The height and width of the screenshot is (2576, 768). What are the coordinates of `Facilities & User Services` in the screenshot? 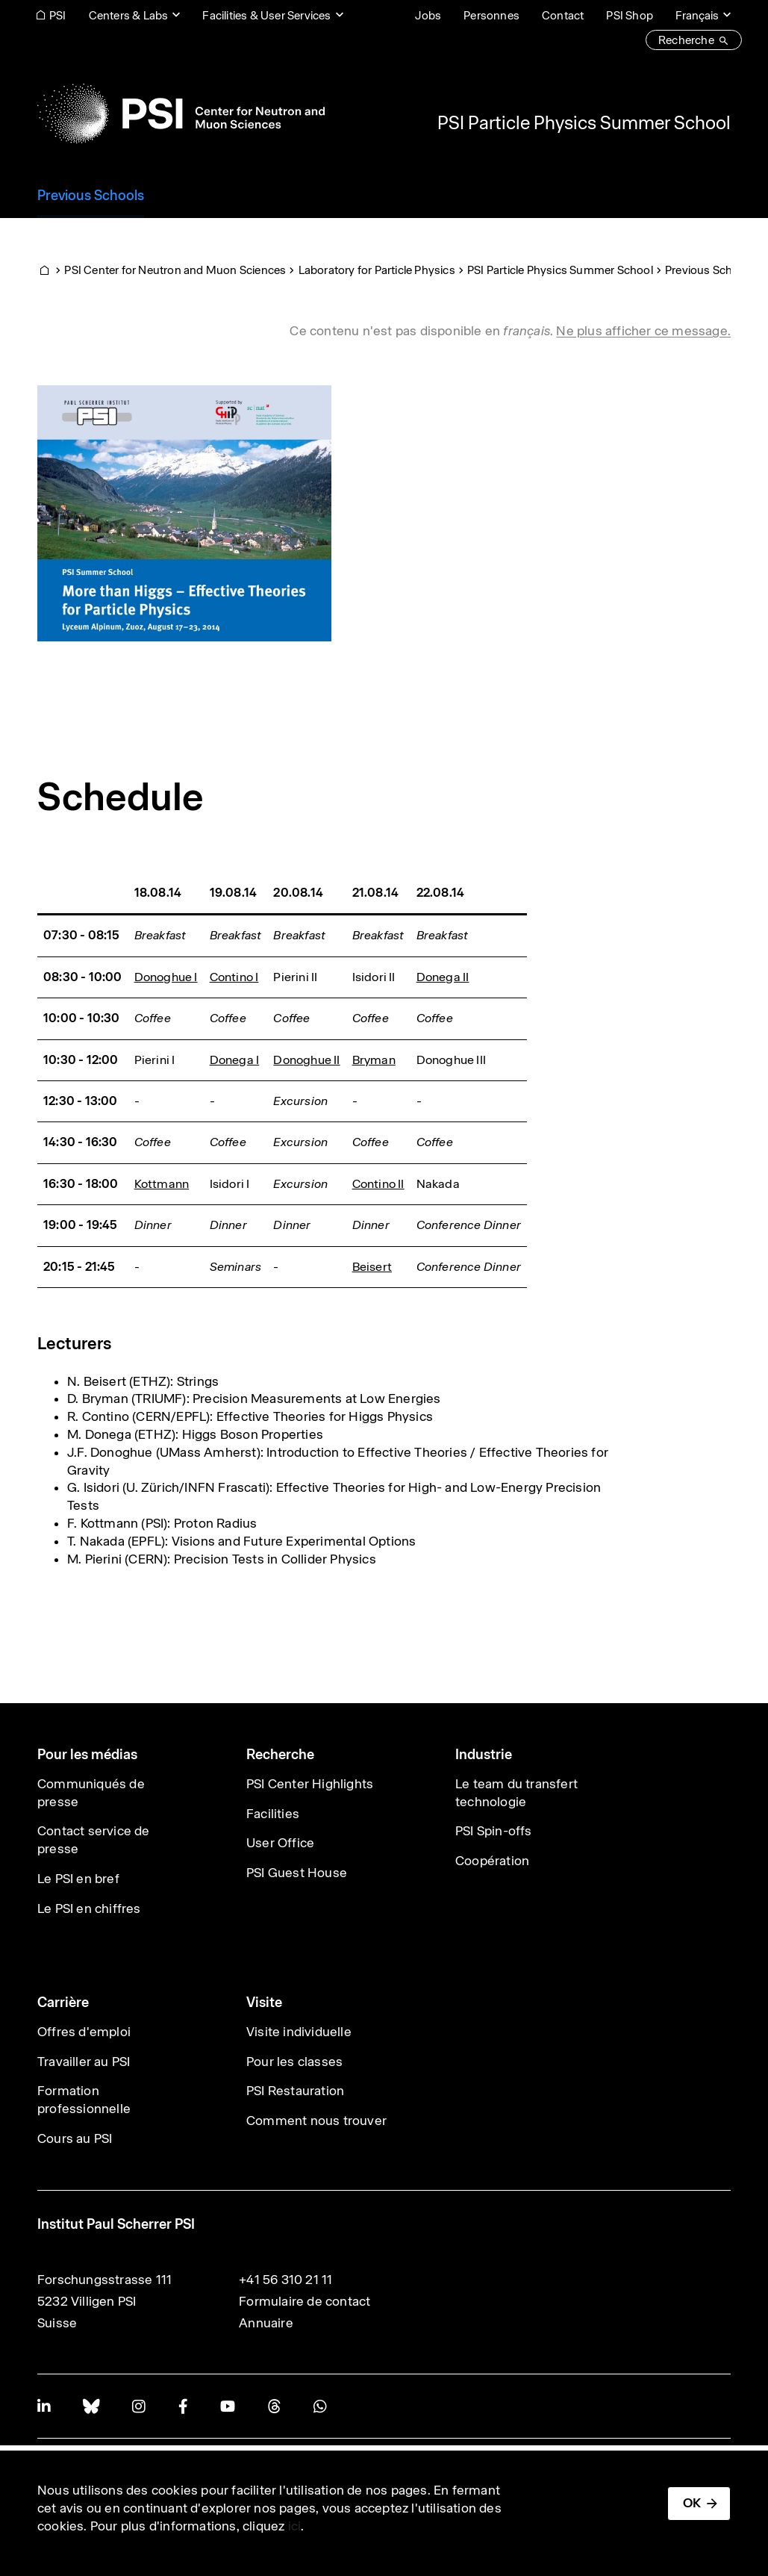 It's located at (266, 15).